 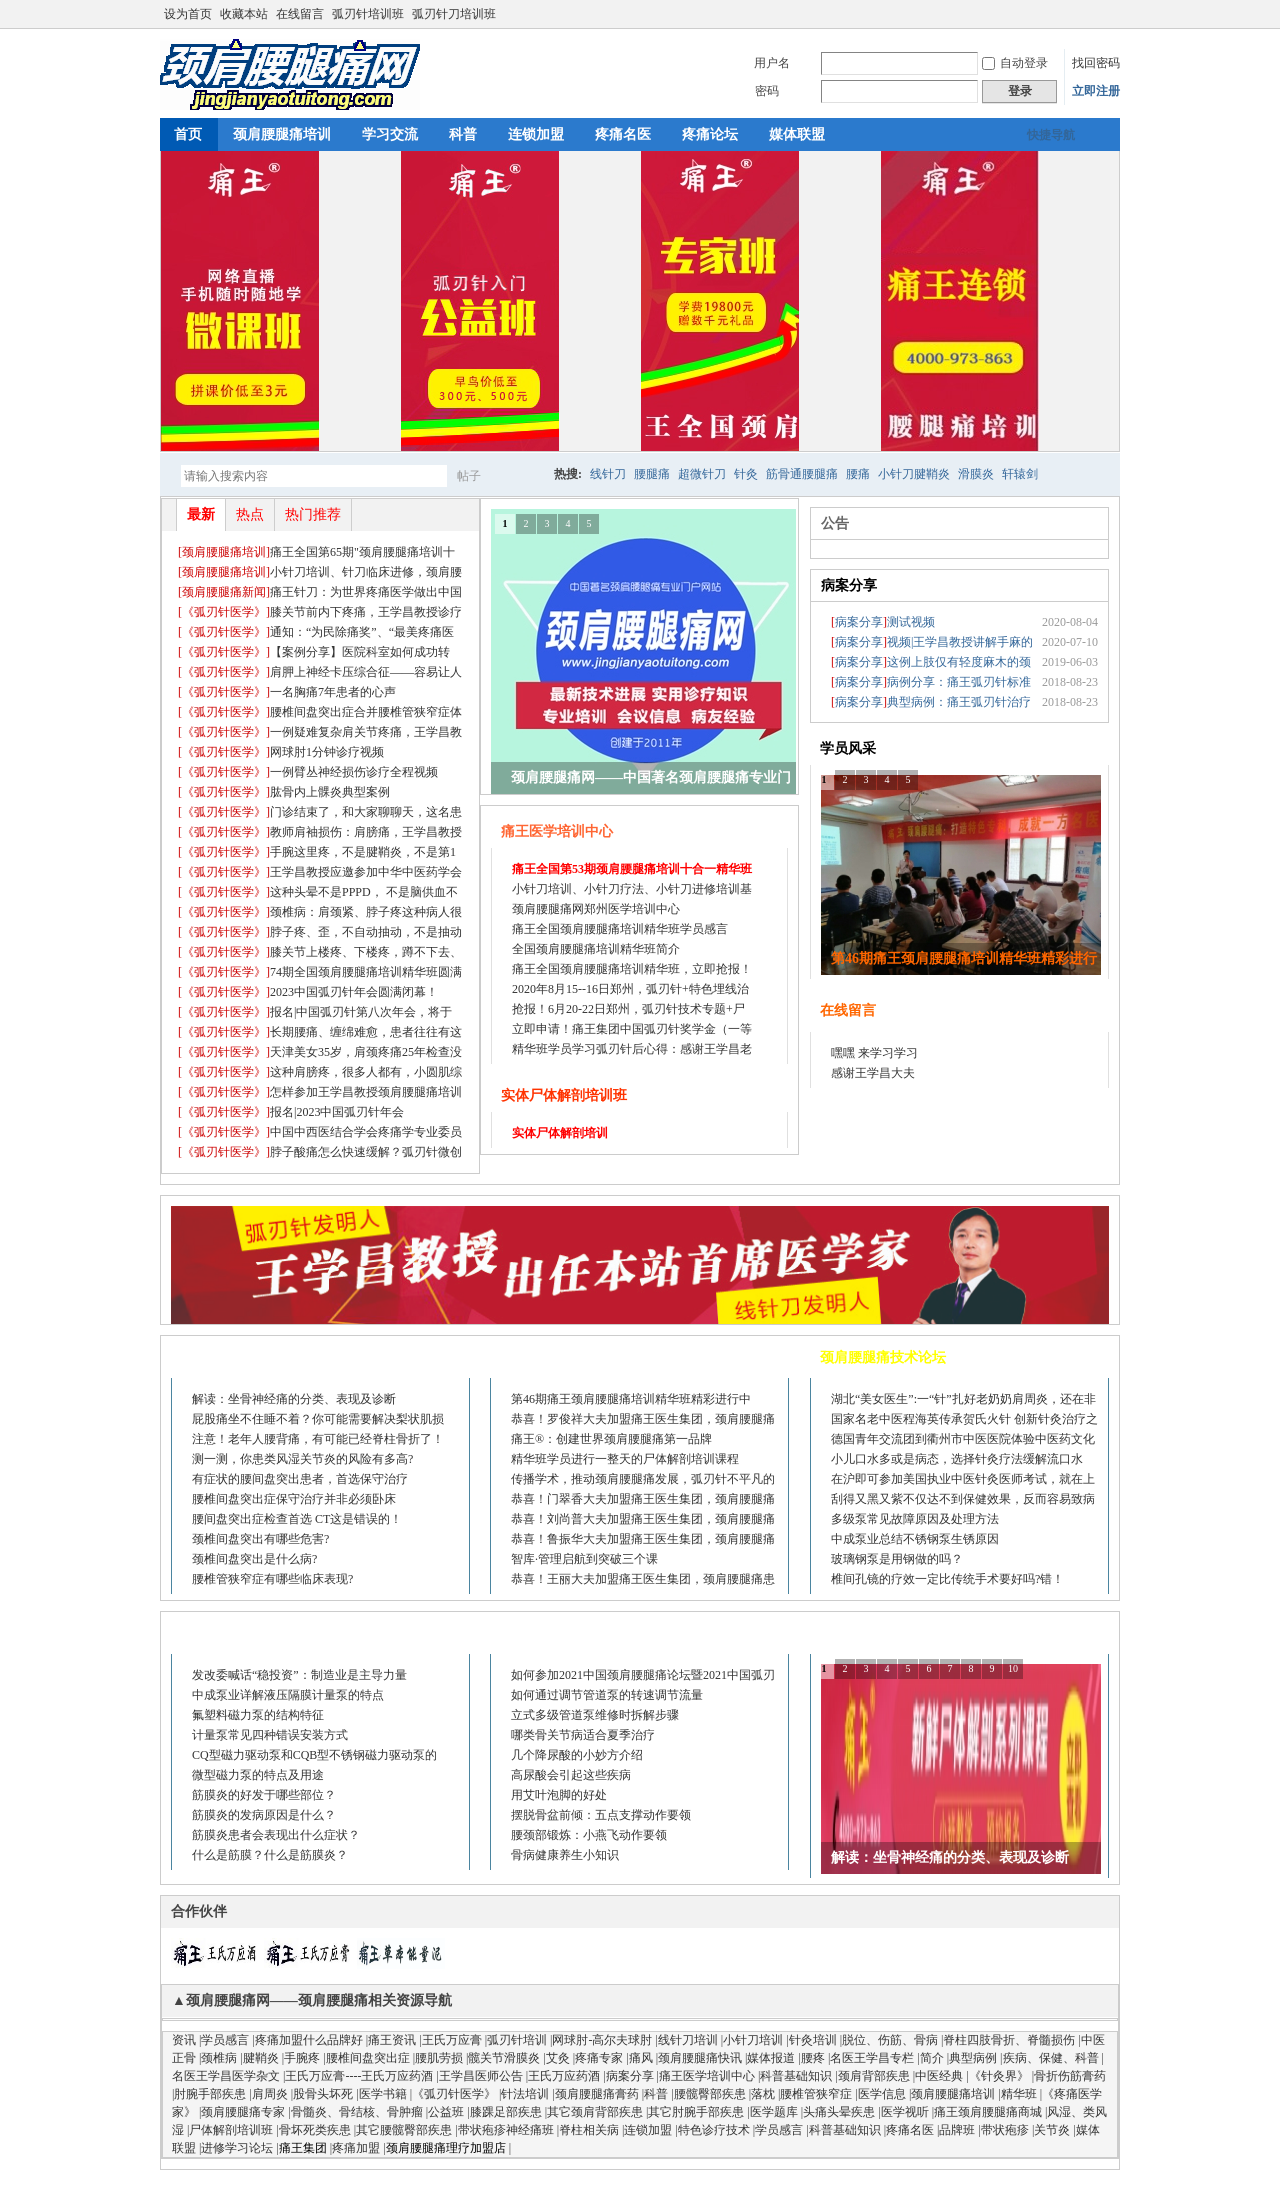 What do you see at coordinates (330, 792) in the screenshot?
I see `肱骨内上髁炎典型案例` at bounding box center [330, 792].